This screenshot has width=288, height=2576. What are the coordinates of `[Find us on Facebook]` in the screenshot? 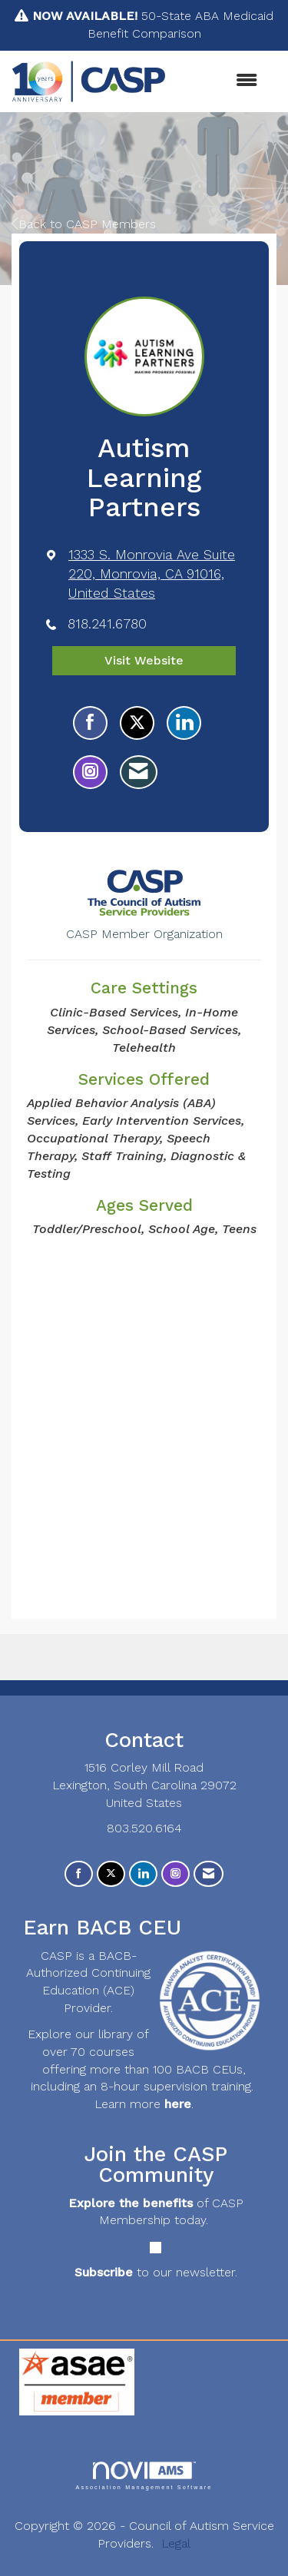 It's located at (79, 1874).